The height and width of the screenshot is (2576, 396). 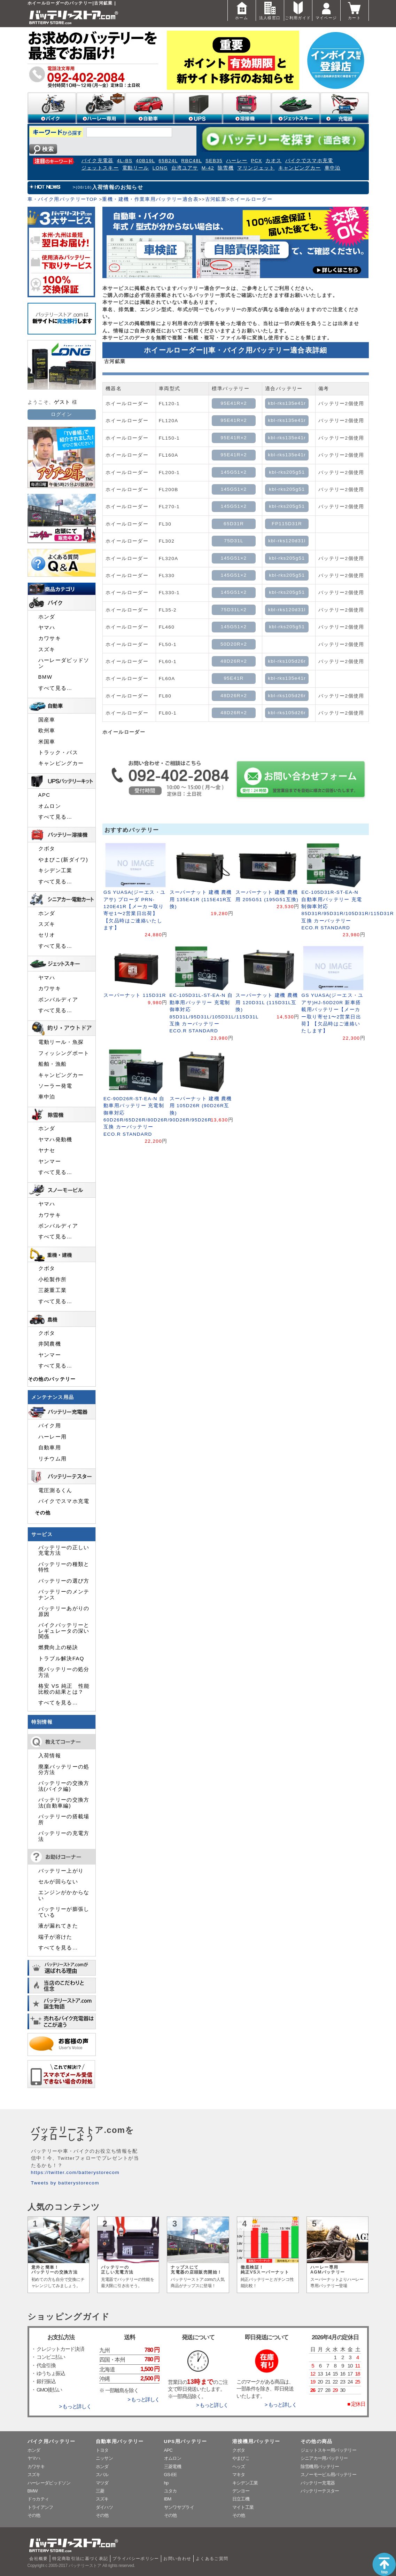 I want to click on 格安 VS 純正 性能比較の結果とは？, so click(x=64, y=1688).